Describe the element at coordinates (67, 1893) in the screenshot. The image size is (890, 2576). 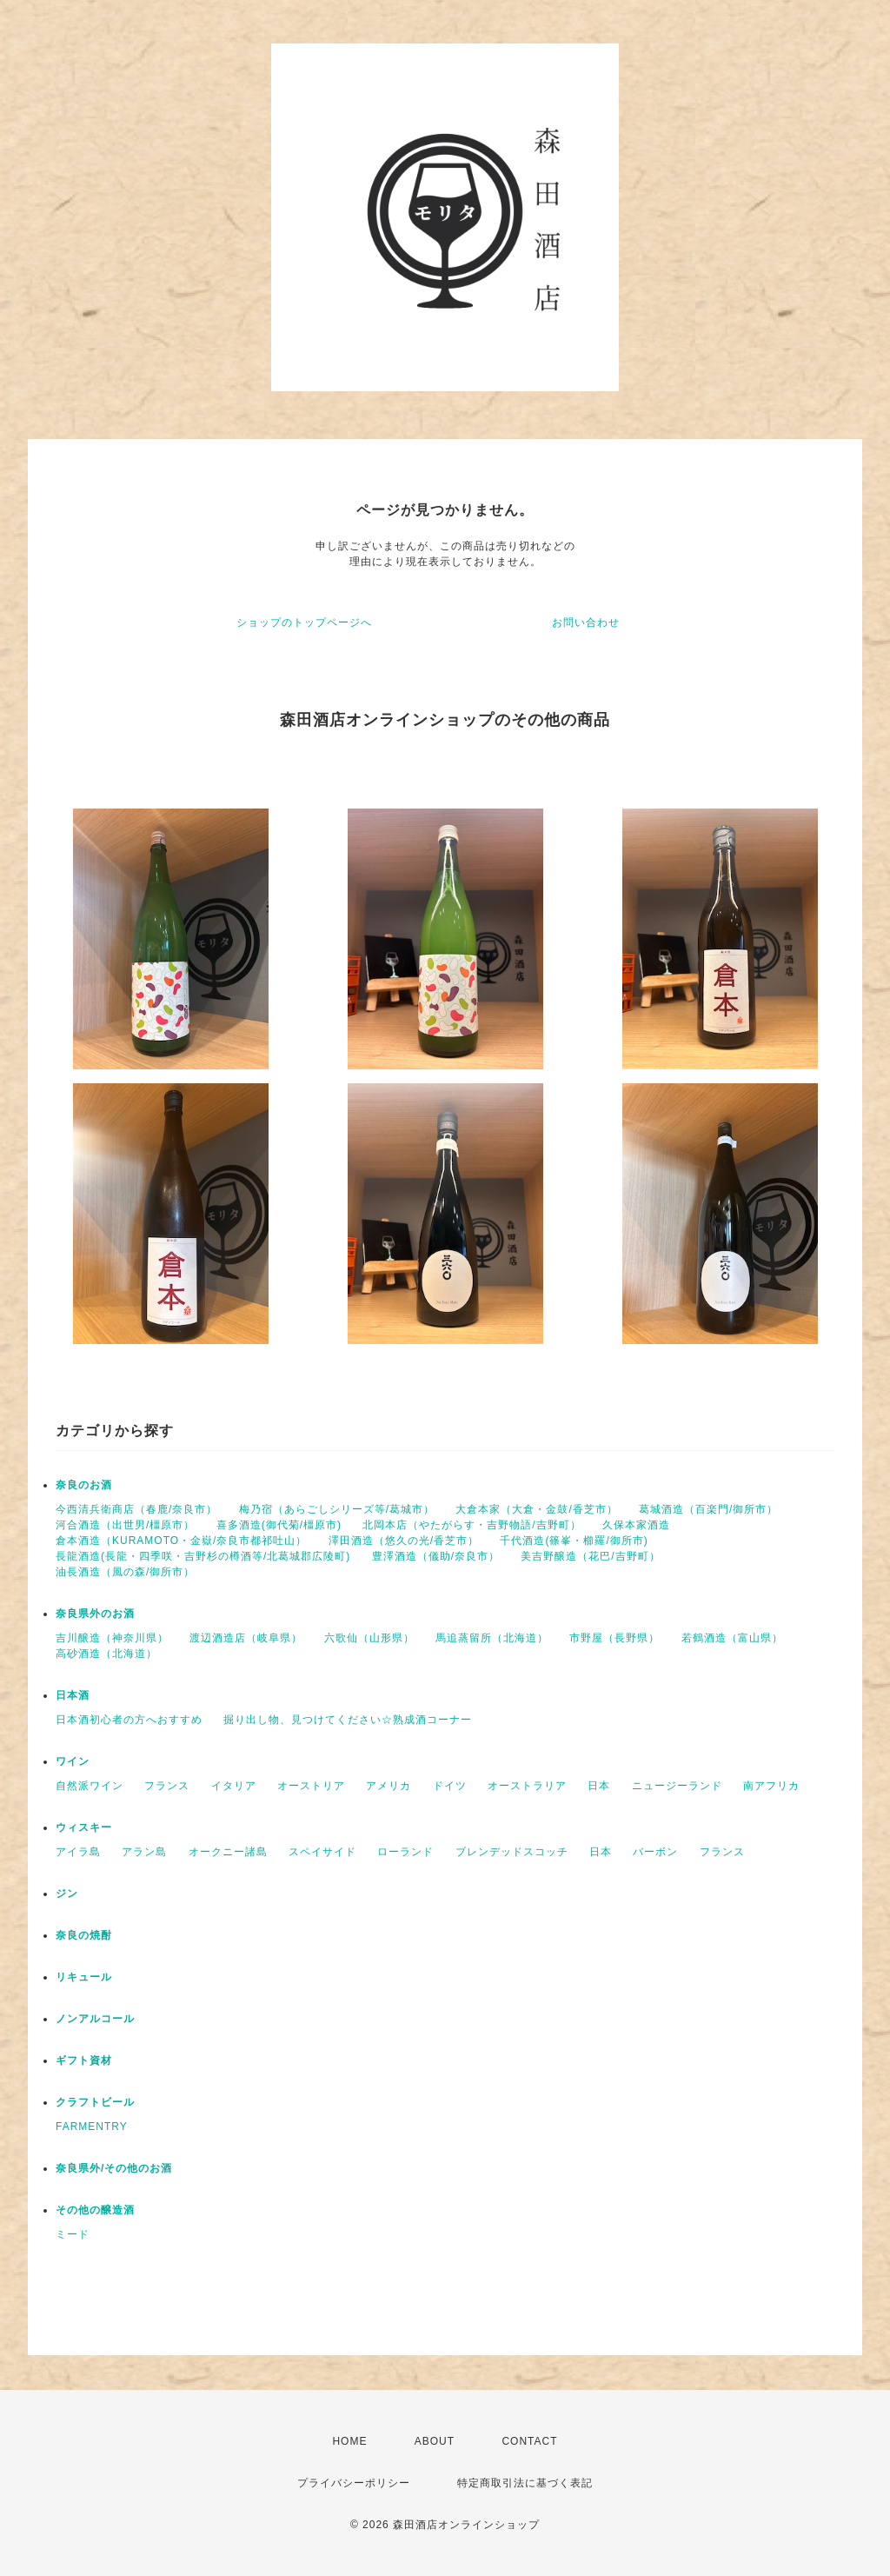
I see `ジン` at that location.